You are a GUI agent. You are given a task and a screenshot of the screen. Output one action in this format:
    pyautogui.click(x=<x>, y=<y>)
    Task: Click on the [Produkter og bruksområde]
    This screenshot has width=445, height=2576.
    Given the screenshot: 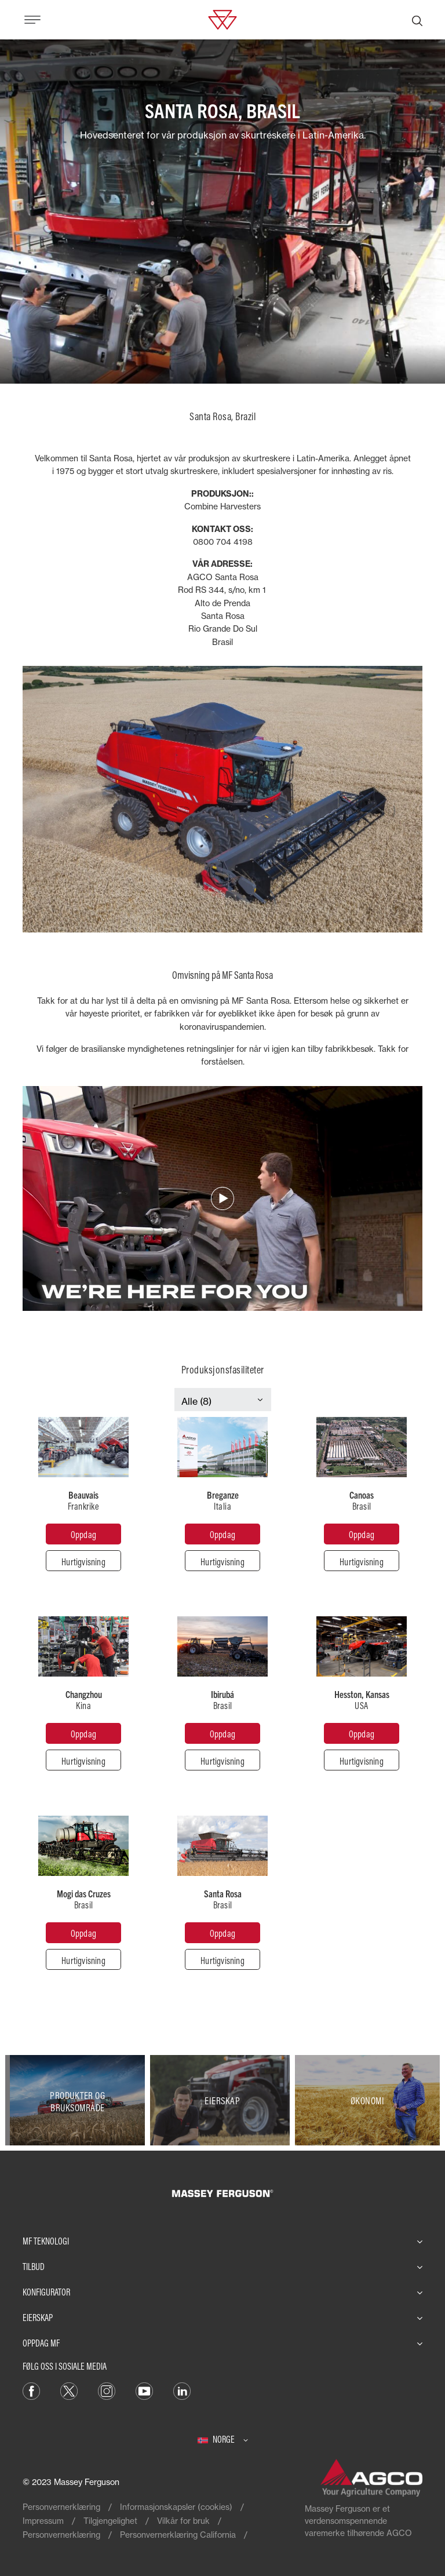 What is the action you would take?
    pyautogui.click(x=77, y=2100)
    